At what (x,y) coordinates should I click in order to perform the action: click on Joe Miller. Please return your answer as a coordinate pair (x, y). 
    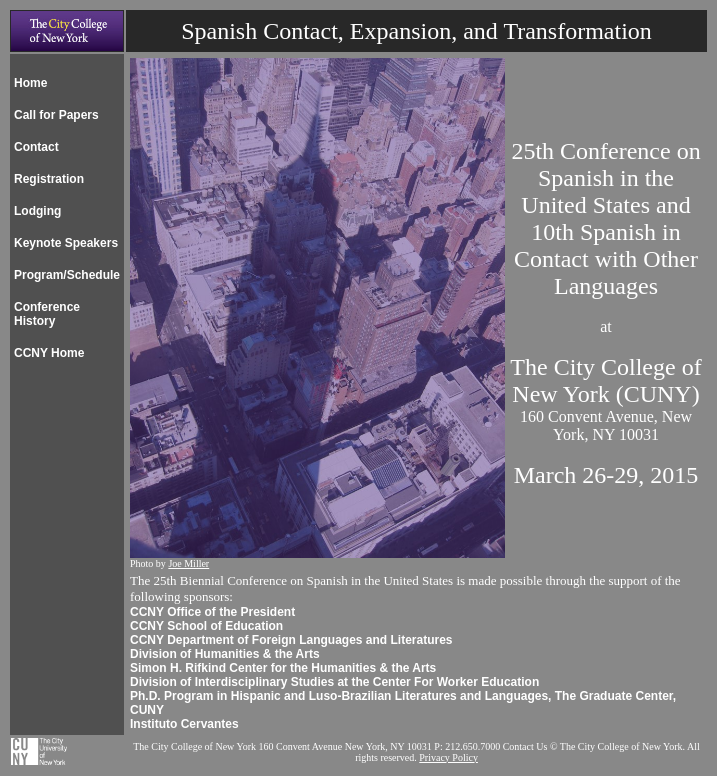
    Looking at the image, I should click on (188, 563).